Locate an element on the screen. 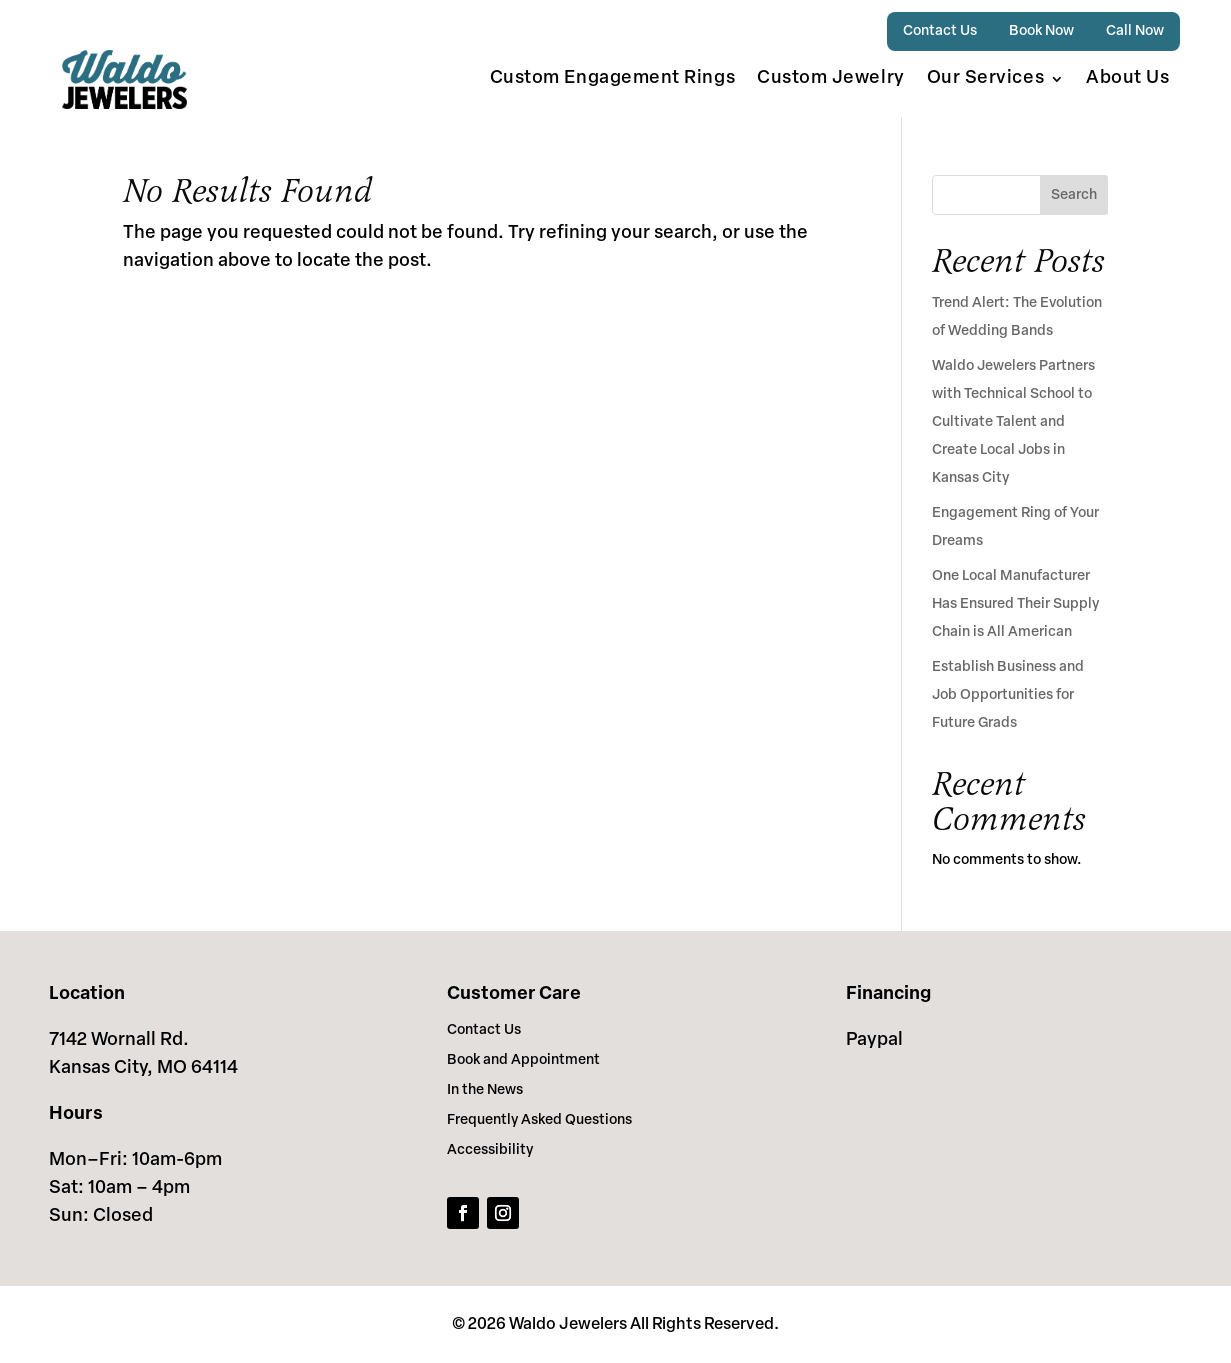 The width and height of the screenshot is (1231, 1363). Custom Jewelry [link] is located at coordinates (831, 78).